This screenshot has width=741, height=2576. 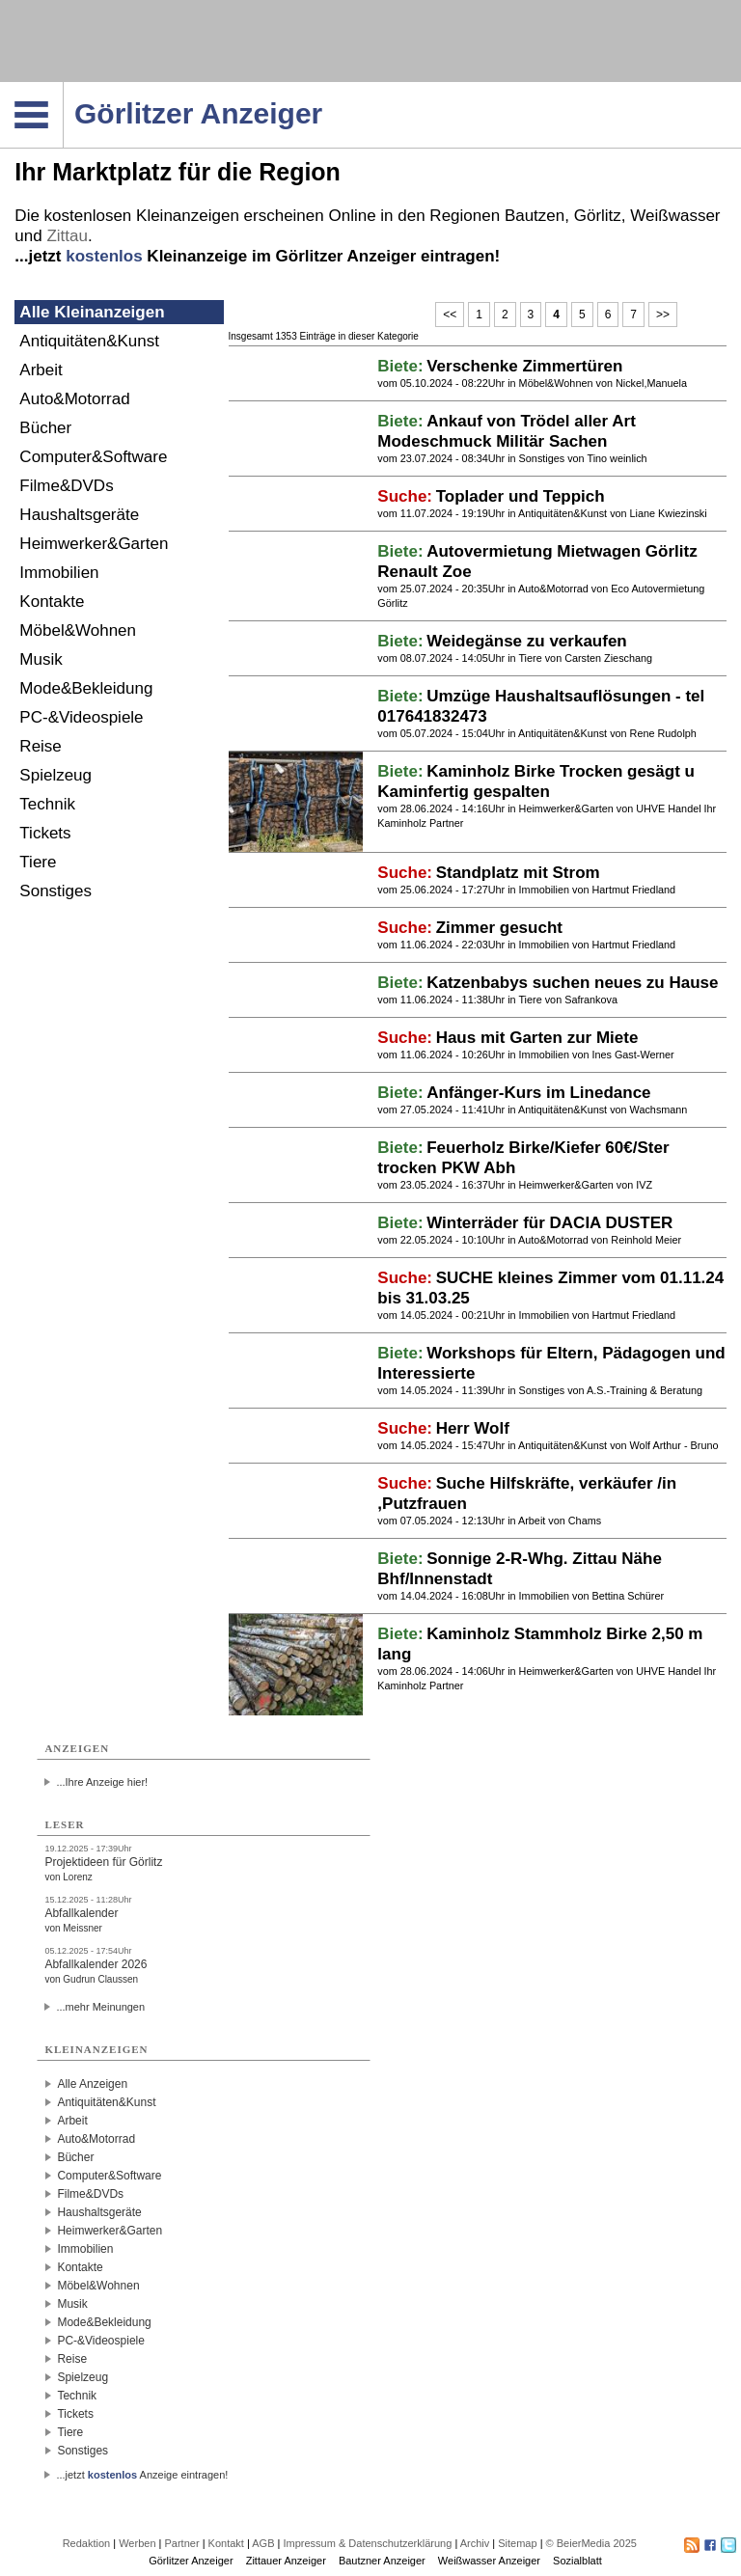 What do you see at coordinates (534, 215) in the screenshot?
I see `Bautzen` at bounding box center [534, 215].